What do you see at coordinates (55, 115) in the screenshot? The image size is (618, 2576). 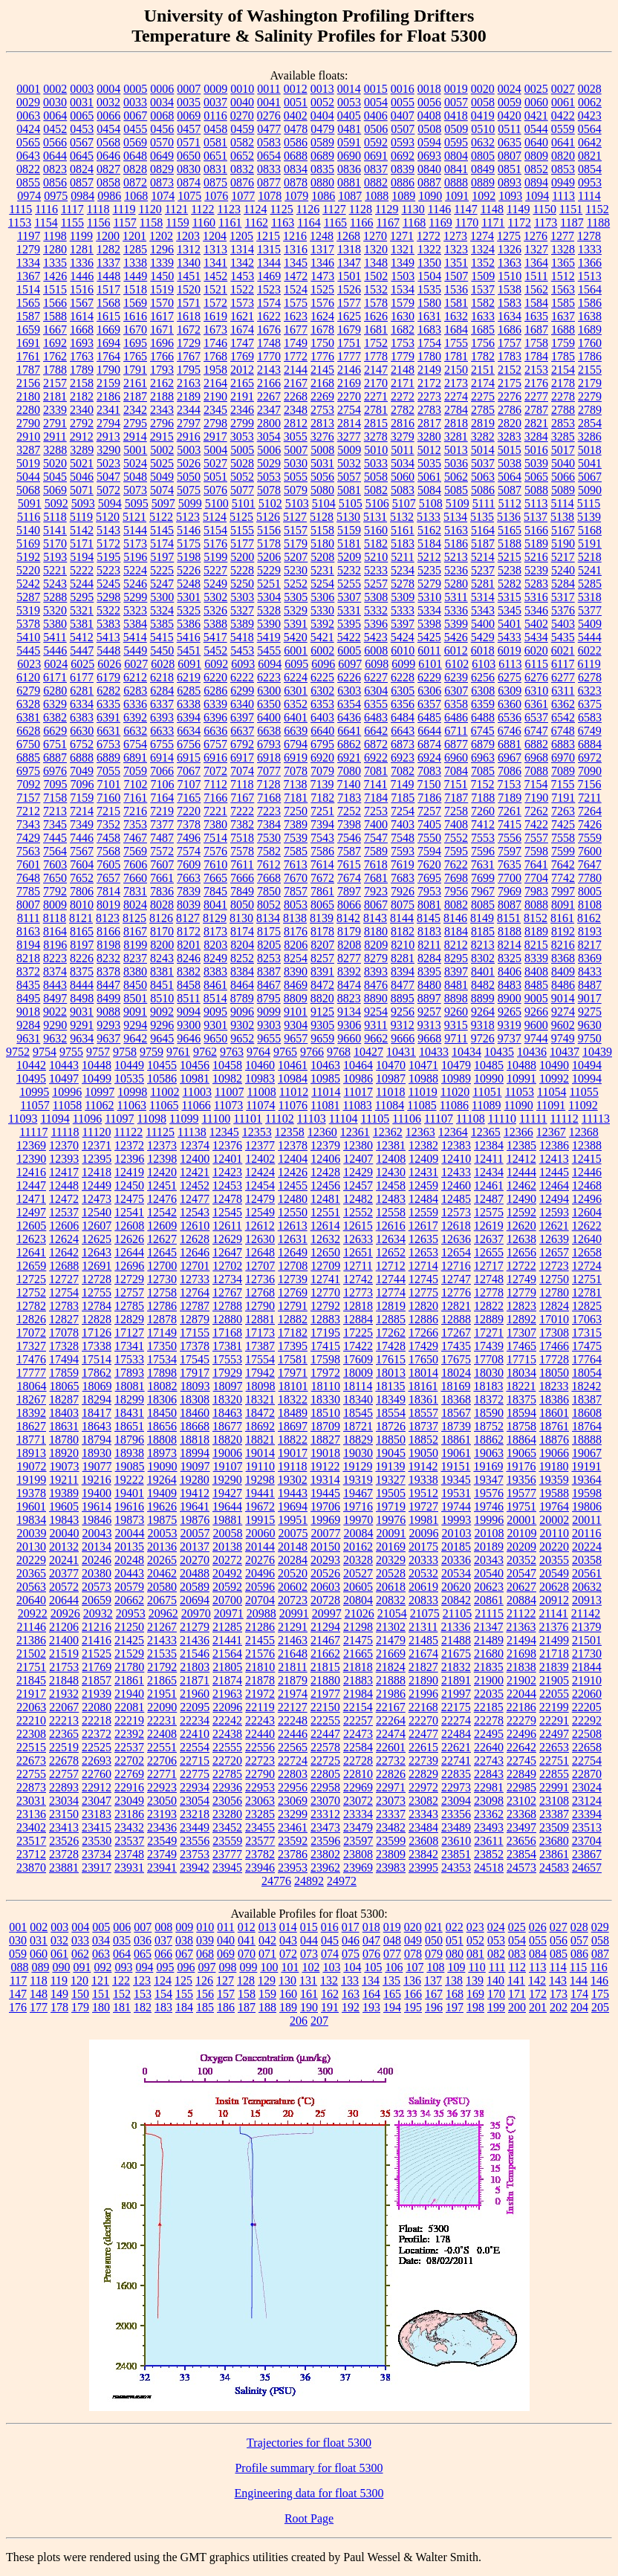 I see `0064` at bounding box center [55, 115].